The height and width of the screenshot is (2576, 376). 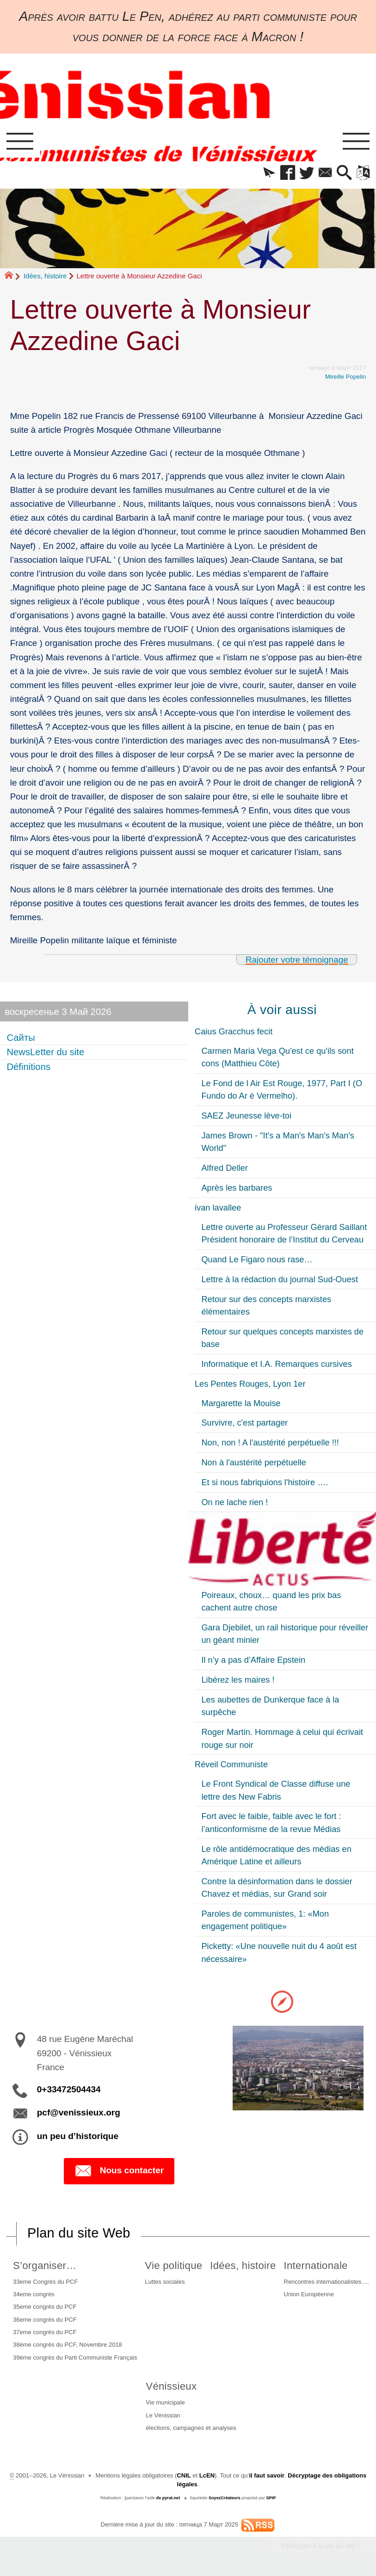 I want to click on 36eme congrès du PCF, so click(x=44, y=2319).